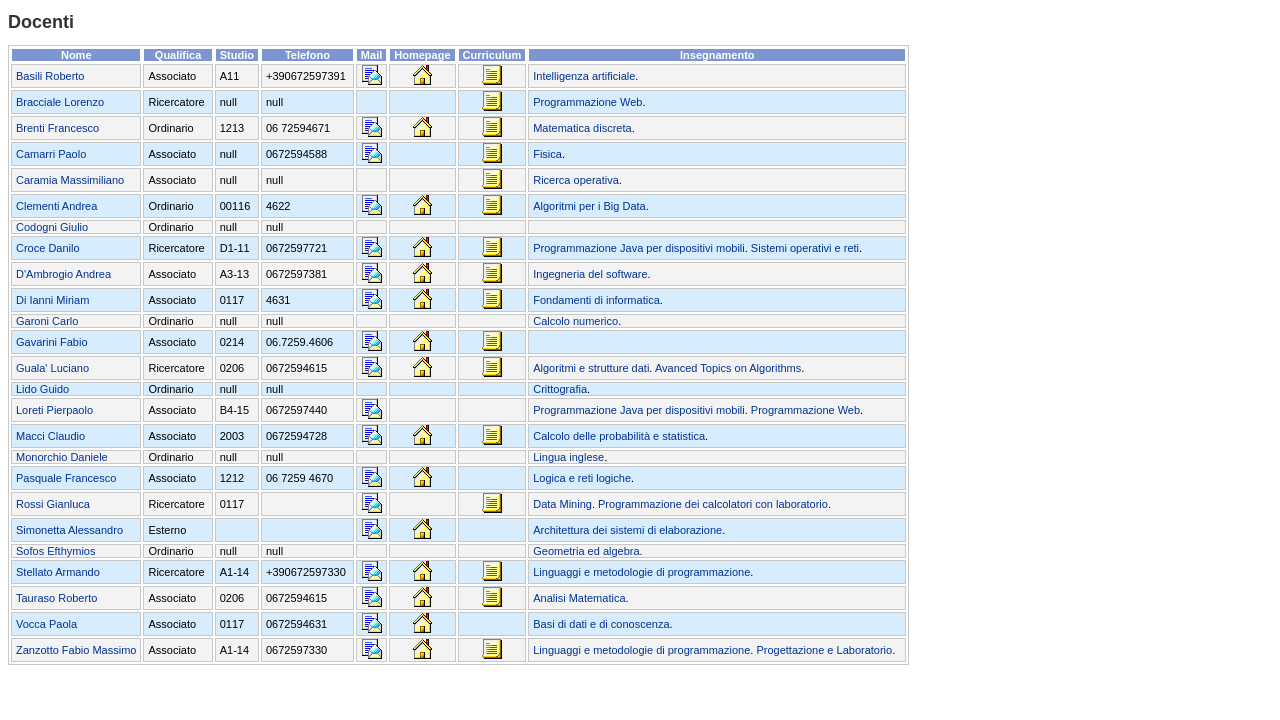 Image resolution: width=1280 pixels, height=720 pixels. What do you see at coordinates (627, 530) in the screenshot?
I see `Architettura dei sistemi di elaborazione` at bounding box center [627, 530].